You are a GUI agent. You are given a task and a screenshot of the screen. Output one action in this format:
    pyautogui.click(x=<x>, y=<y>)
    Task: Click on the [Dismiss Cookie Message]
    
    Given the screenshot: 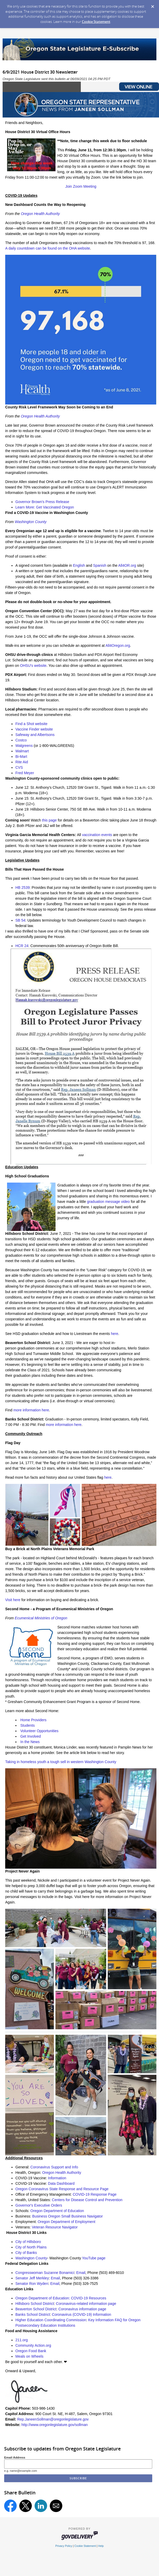 What is the action you would take?
    pyautogui.click(x=152, y=5)
    